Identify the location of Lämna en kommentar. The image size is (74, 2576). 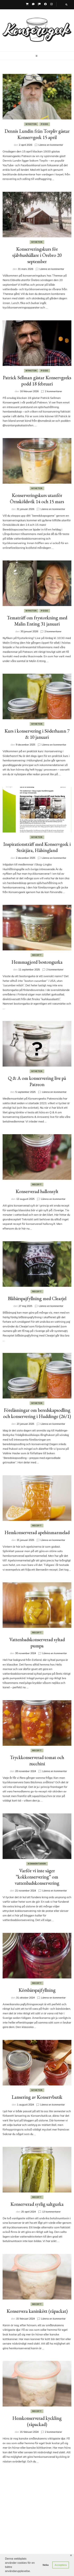
(51, 144).